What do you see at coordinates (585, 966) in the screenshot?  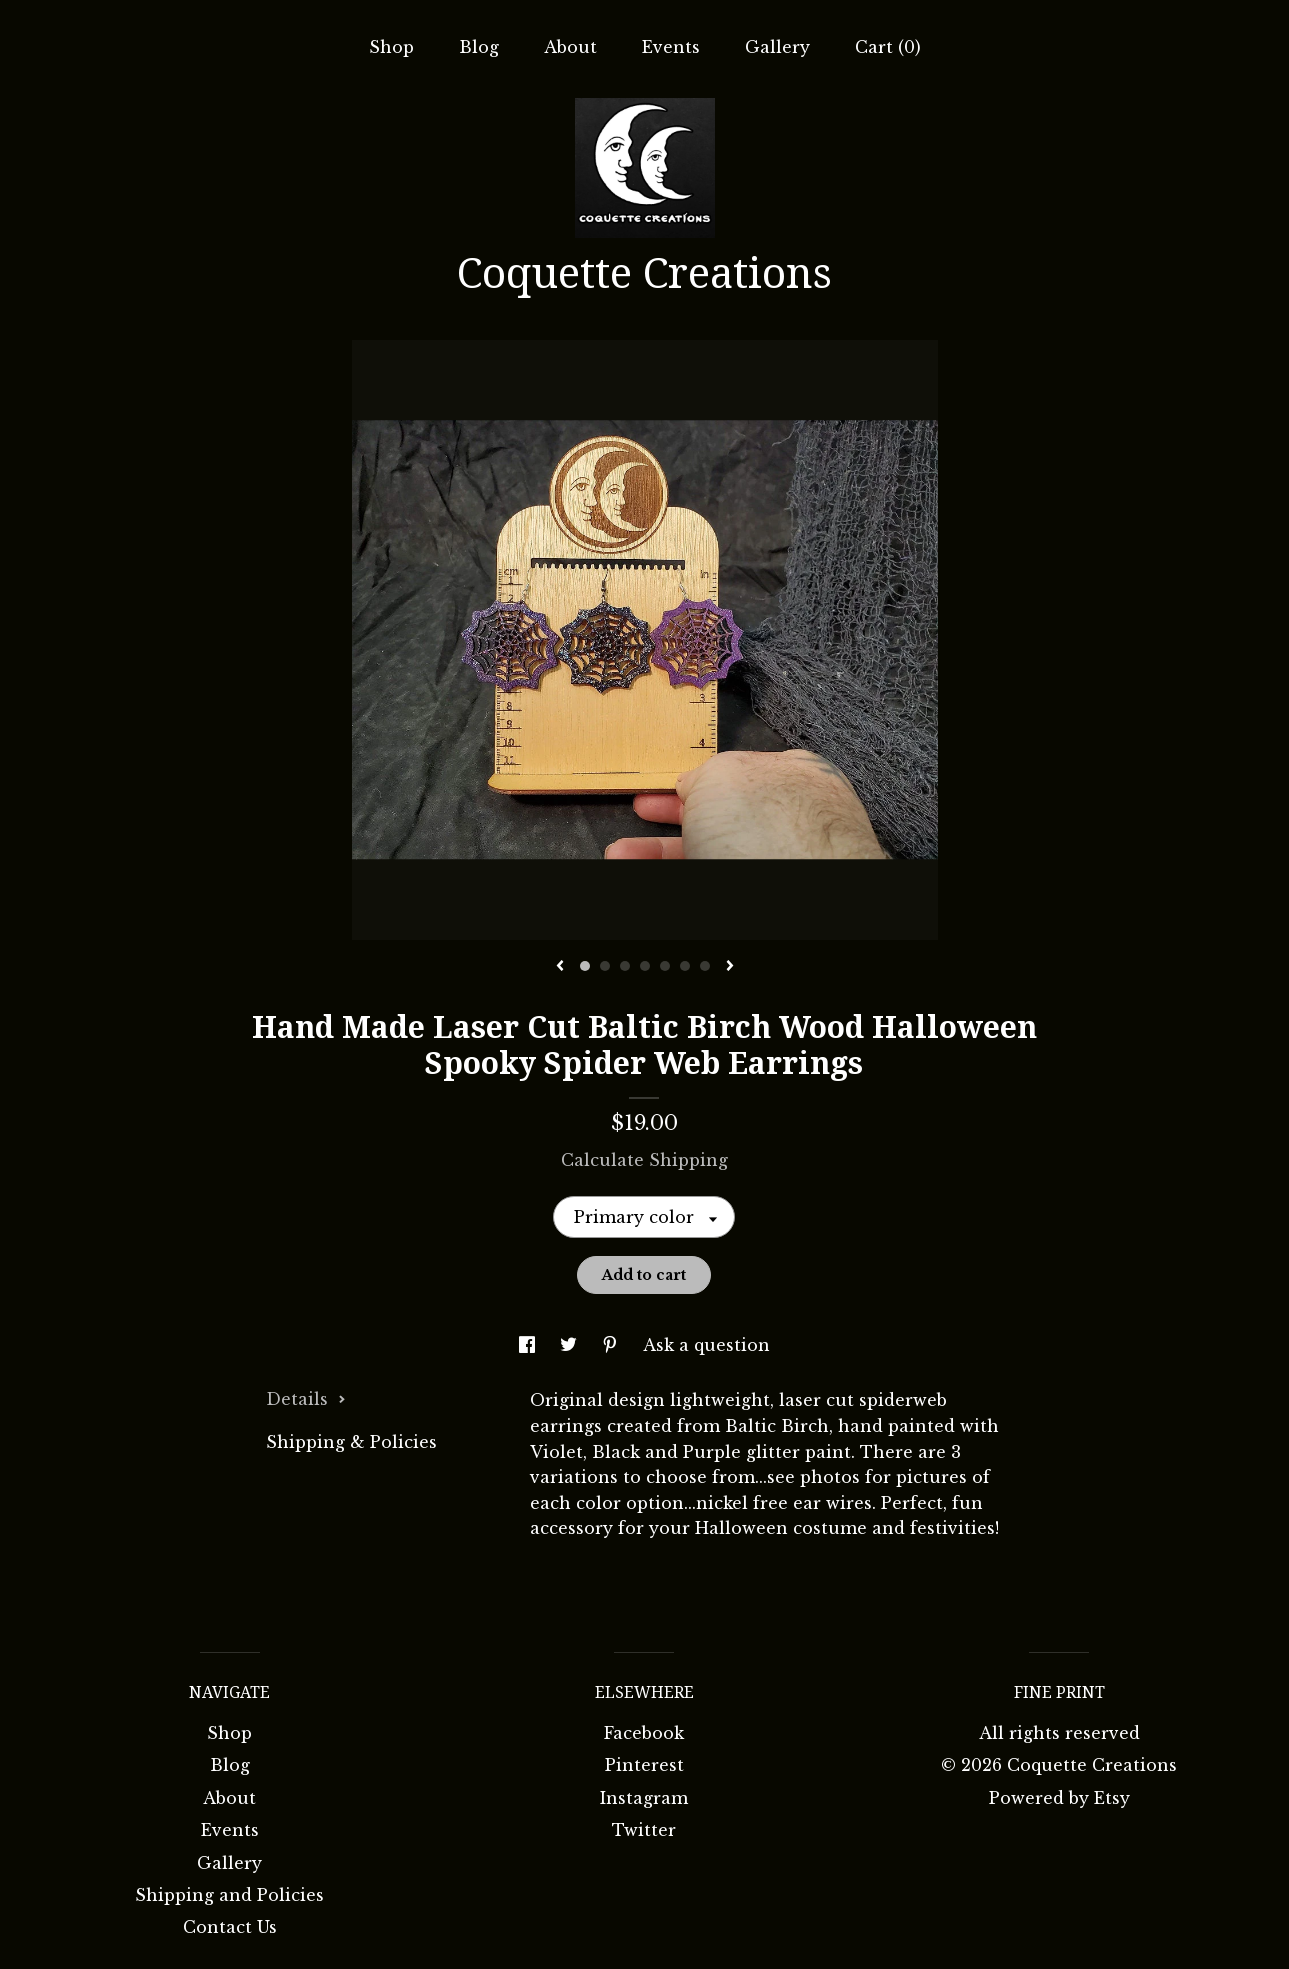 I see `1 [button]` at bounding box center [585, 966].